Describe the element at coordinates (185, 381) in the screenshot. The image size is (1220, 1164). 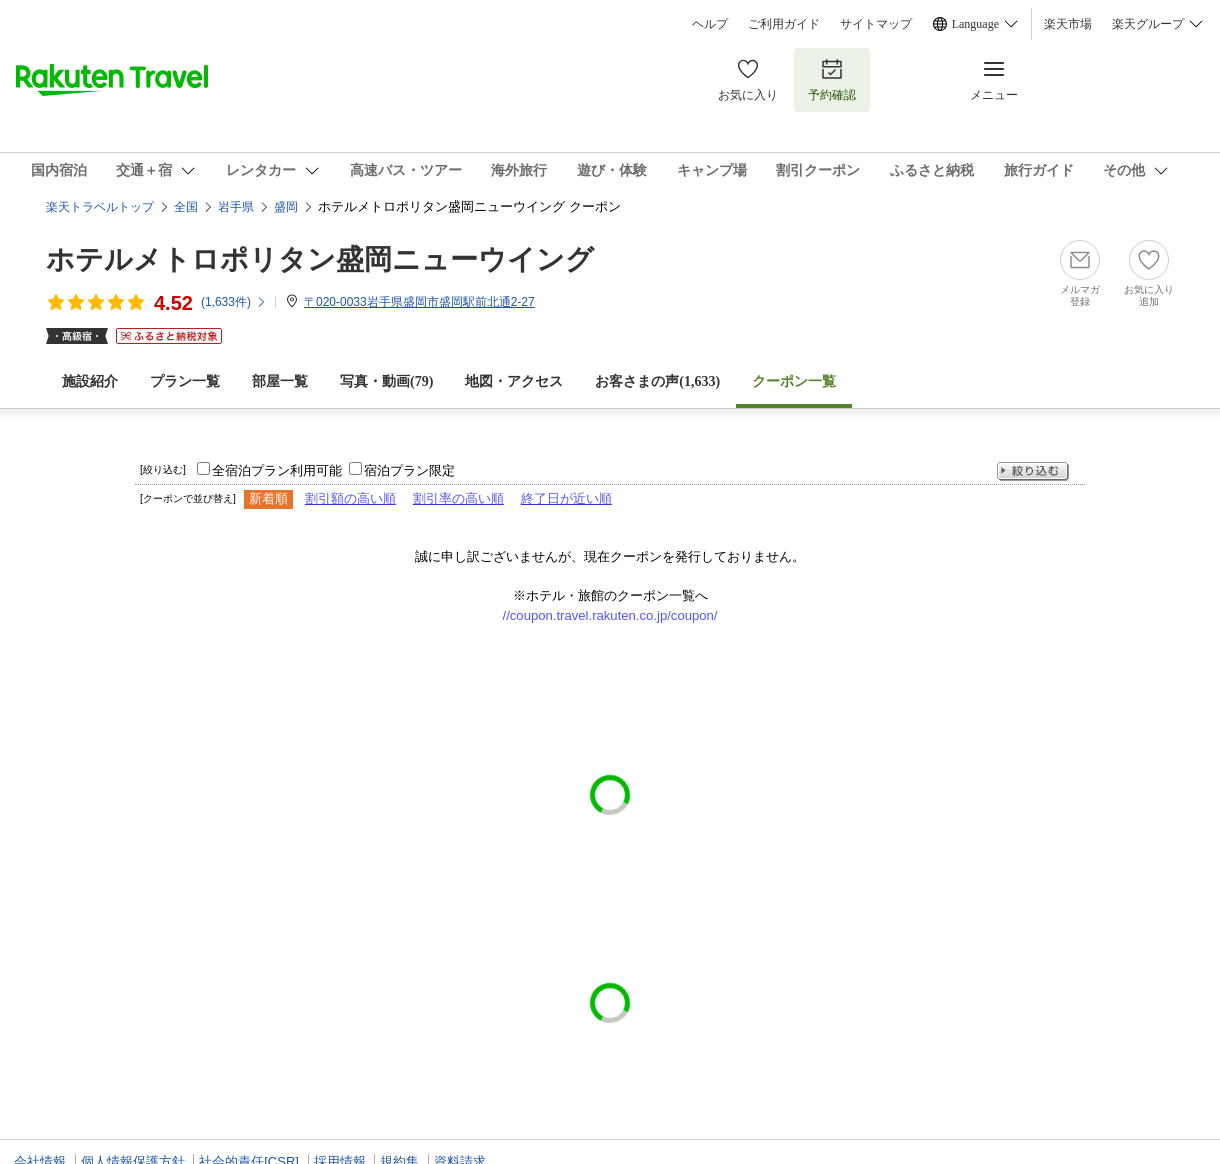
I see `プラン一覧` at that location.